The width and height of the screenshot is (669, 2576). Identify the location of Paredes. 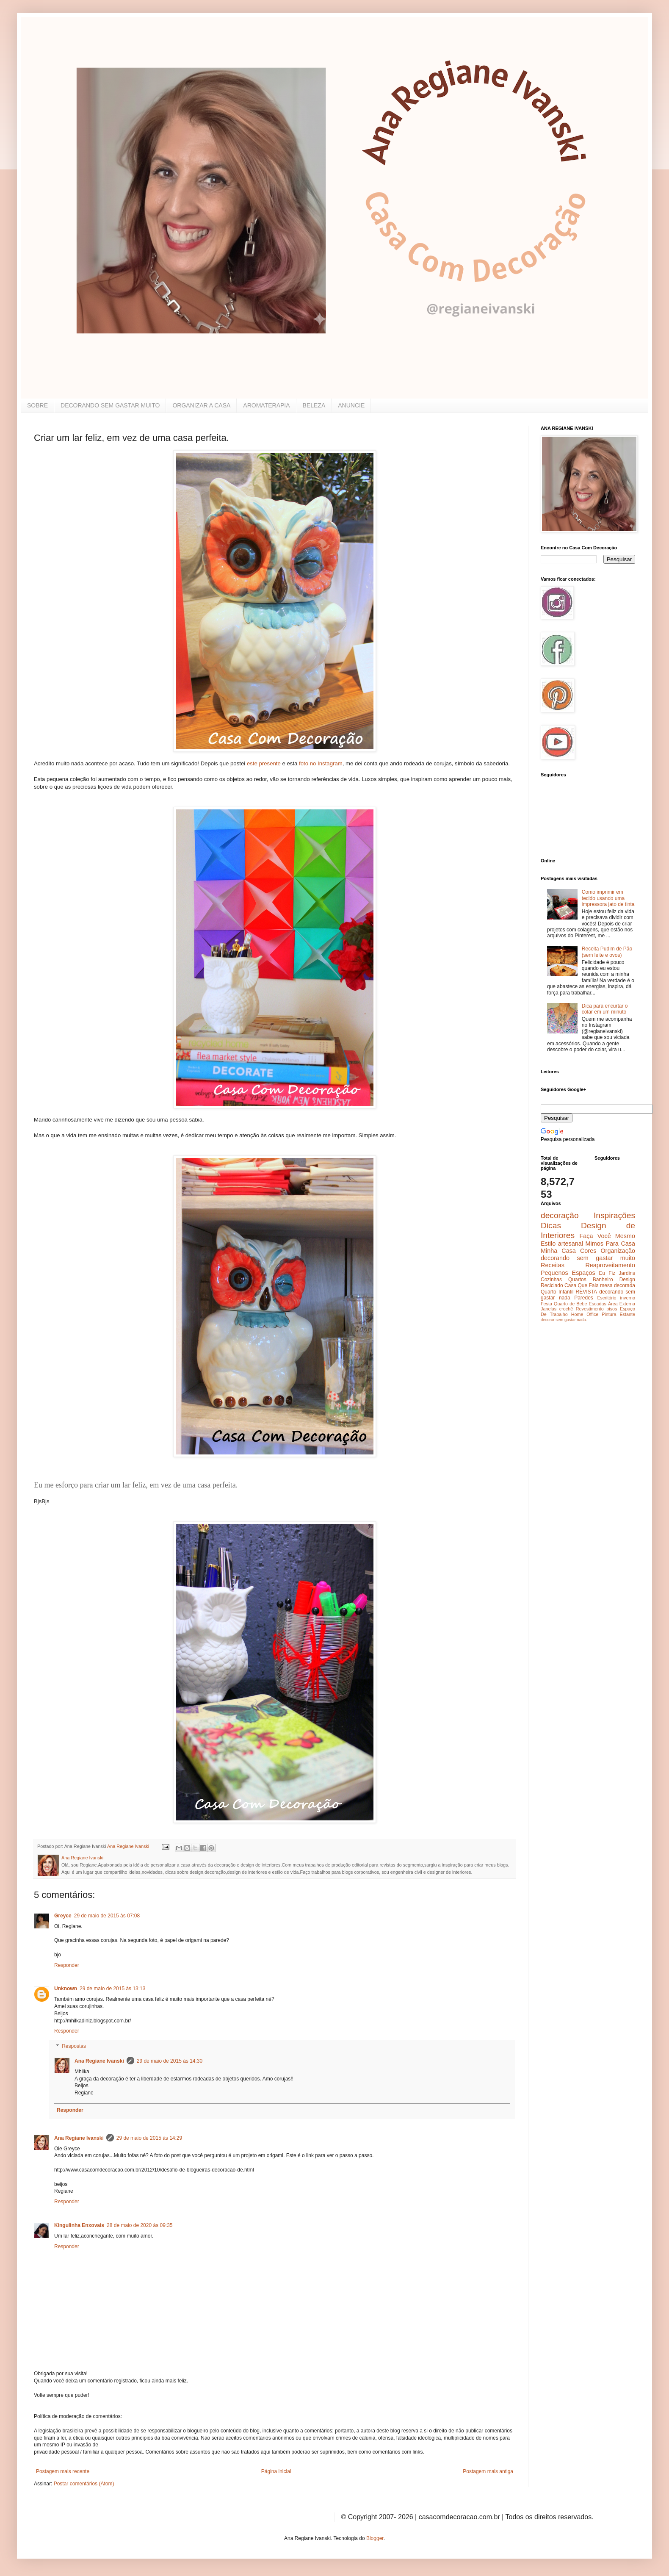
(583, 1298).